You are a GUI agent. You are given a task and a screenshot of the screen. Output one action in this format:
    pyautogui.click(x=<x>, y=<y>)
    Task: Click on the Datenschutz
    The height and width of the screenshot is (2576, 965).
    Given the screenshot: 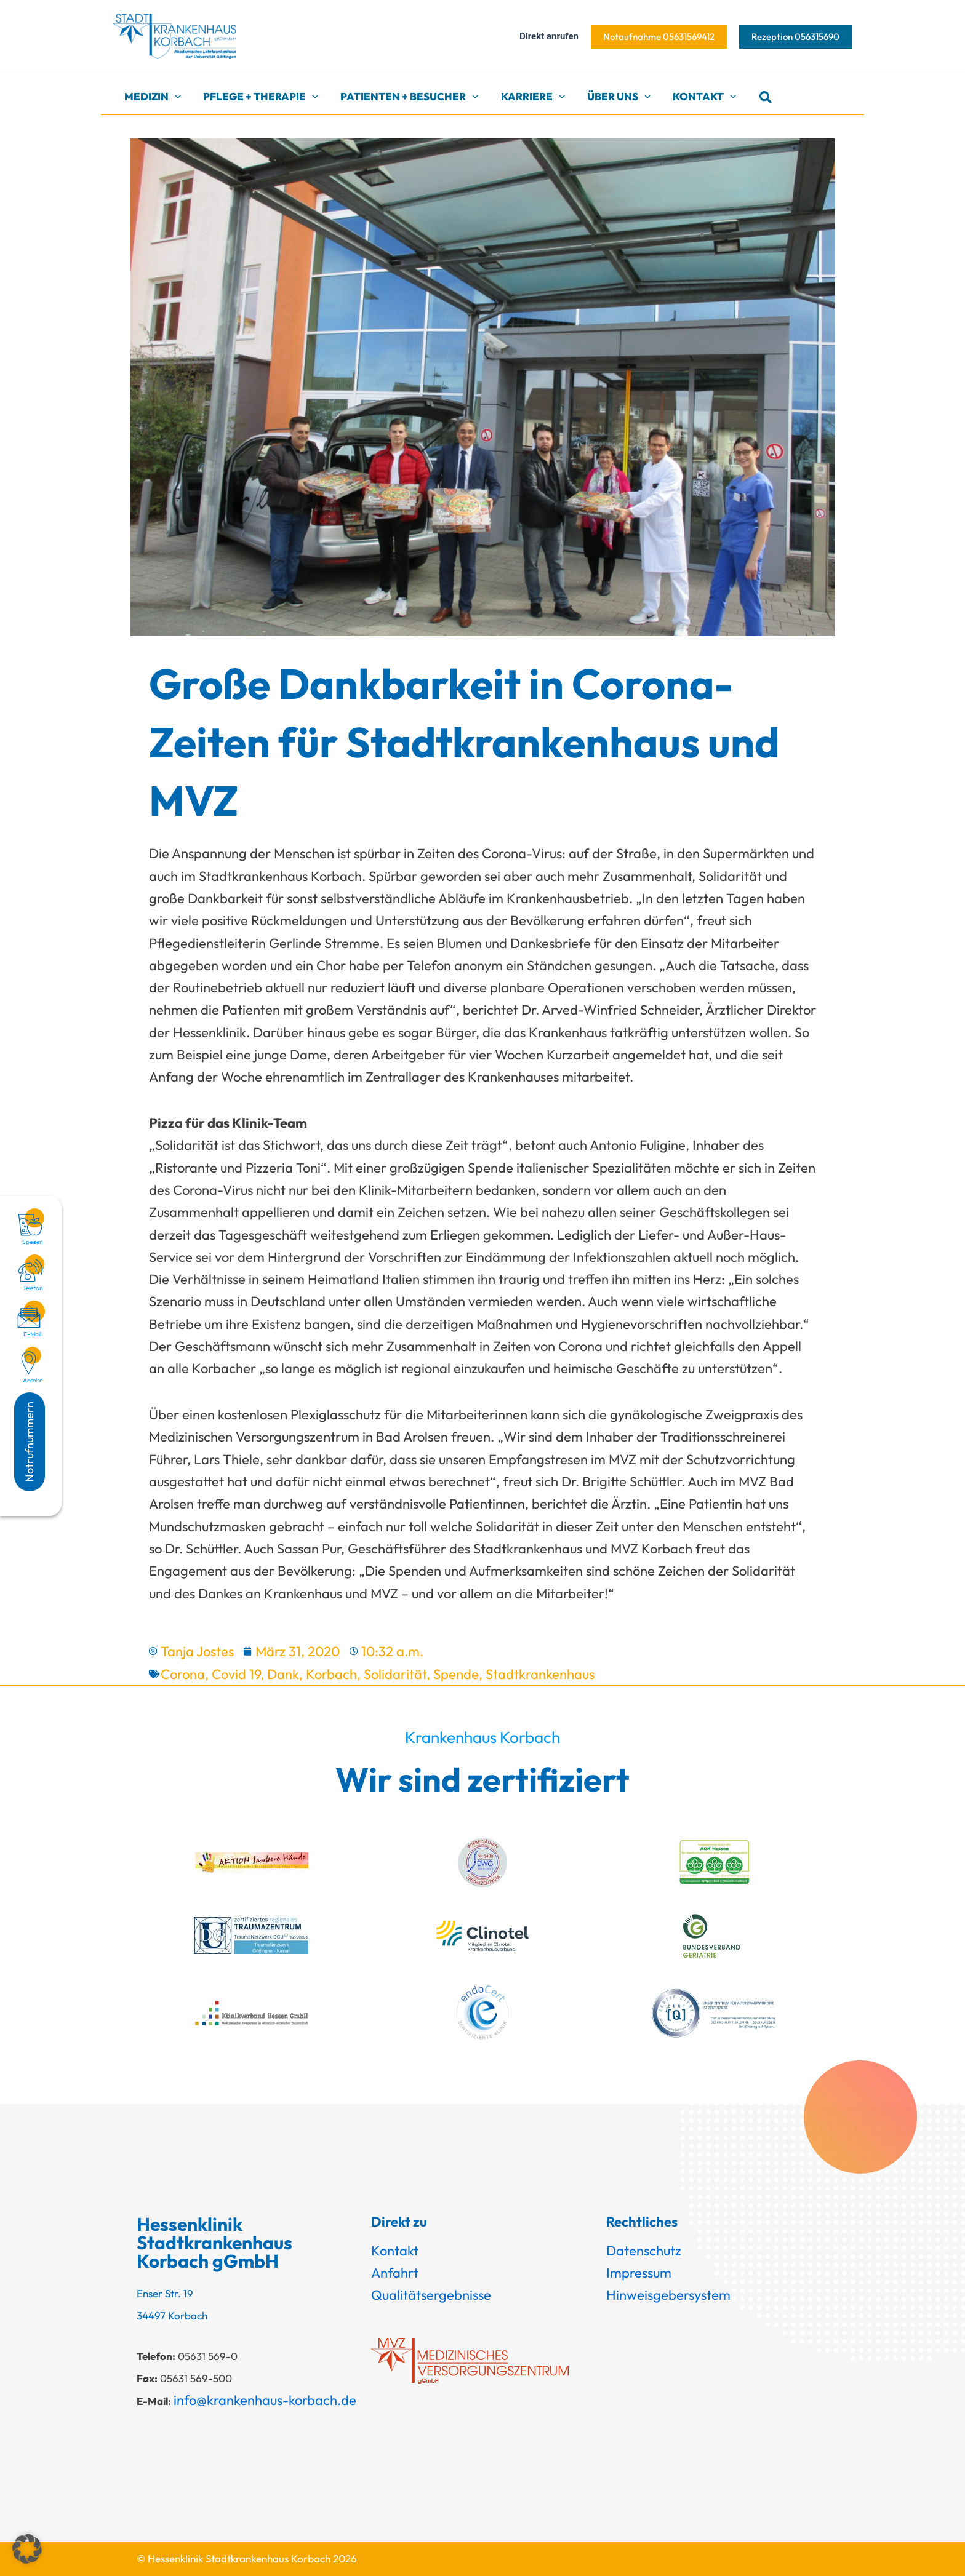 What is the action you would take?
    pyautogui.click(x=643, y=2250)
    